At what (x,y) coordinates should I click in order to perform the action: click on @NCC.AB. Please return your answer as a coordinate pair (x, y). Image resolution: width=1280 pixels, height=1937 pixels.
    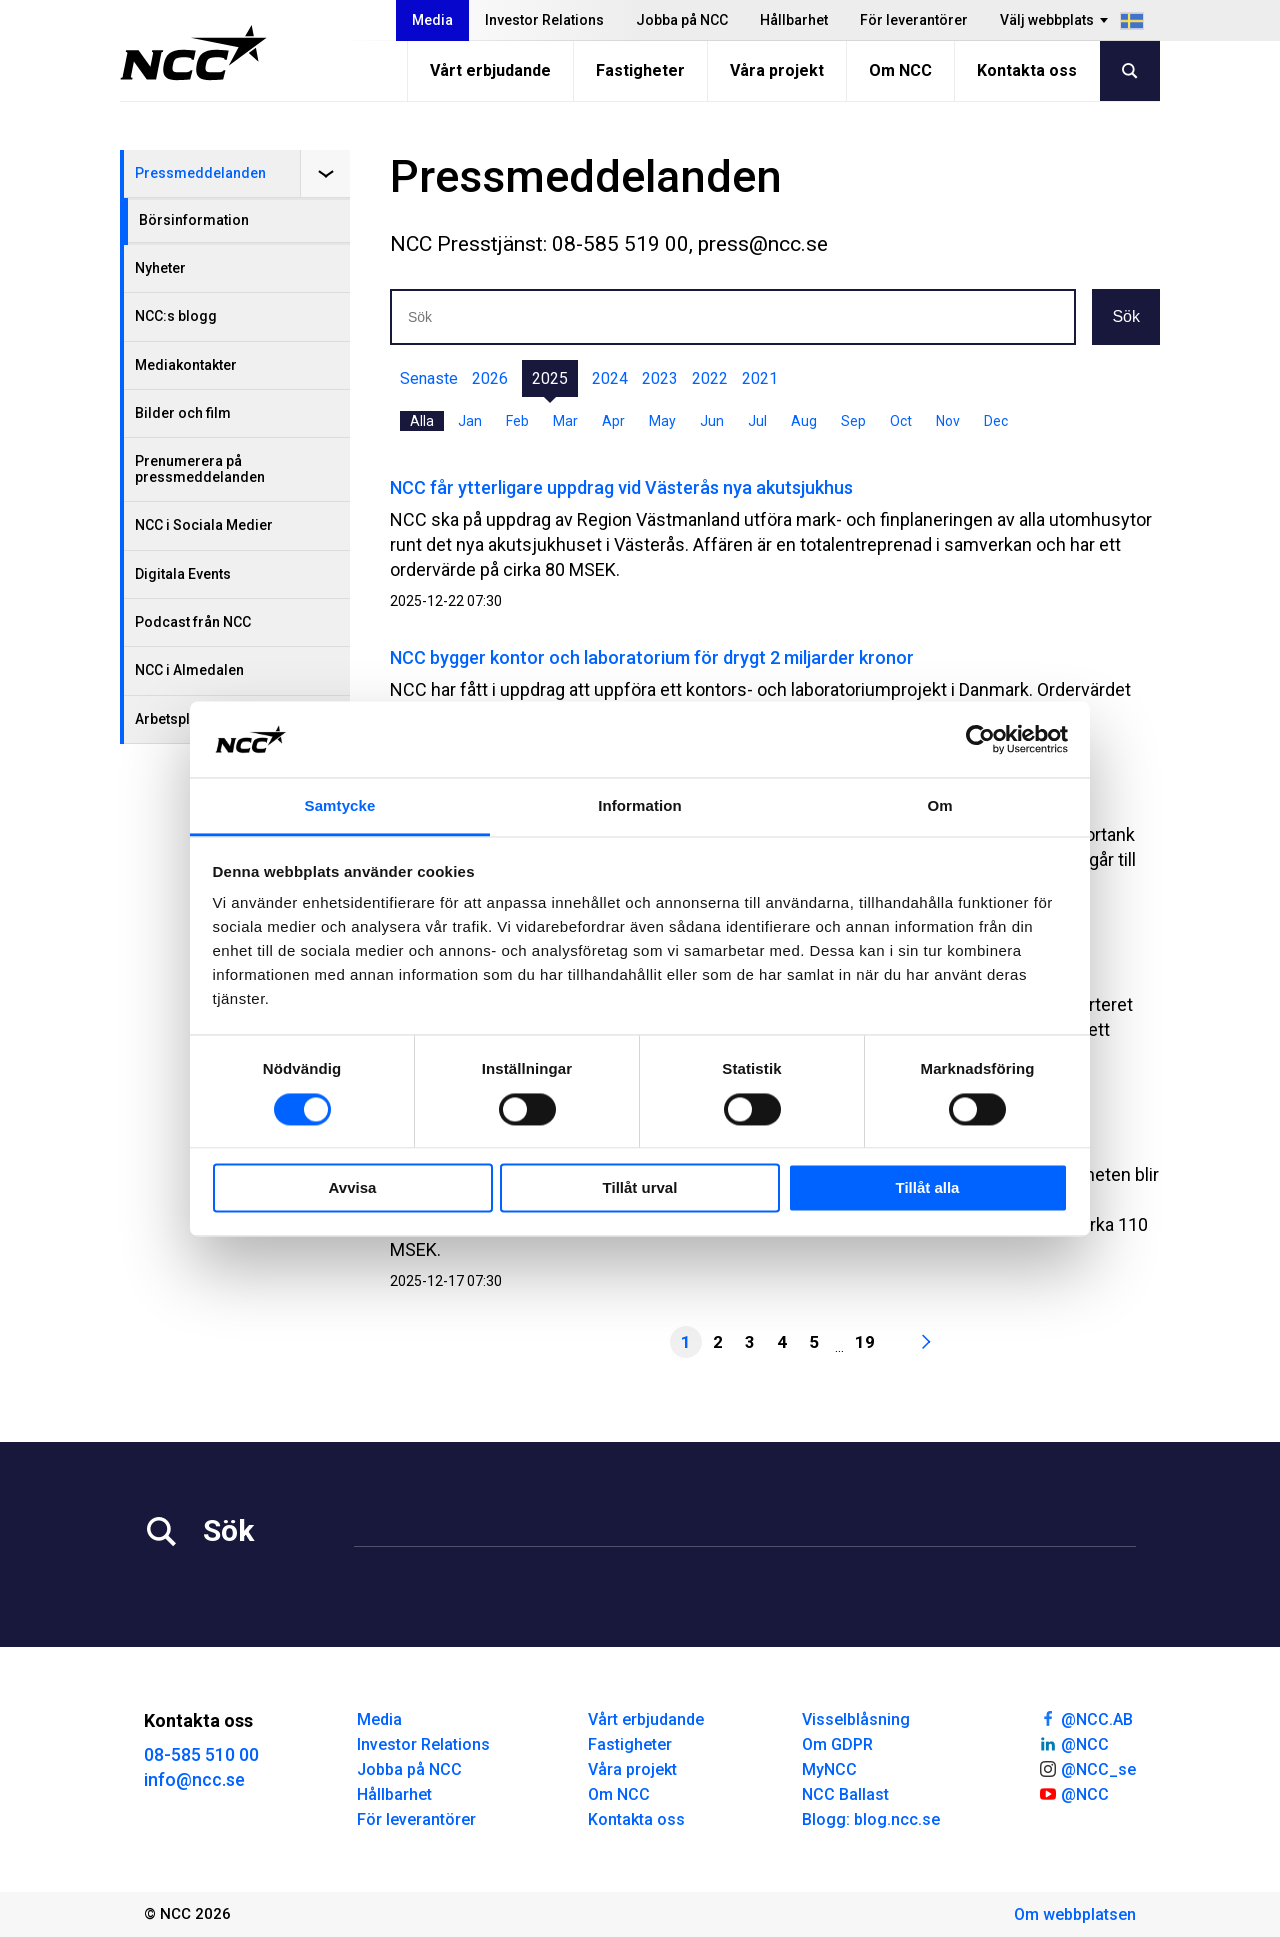
    Looking at the image, I should click on (1085, 1718).